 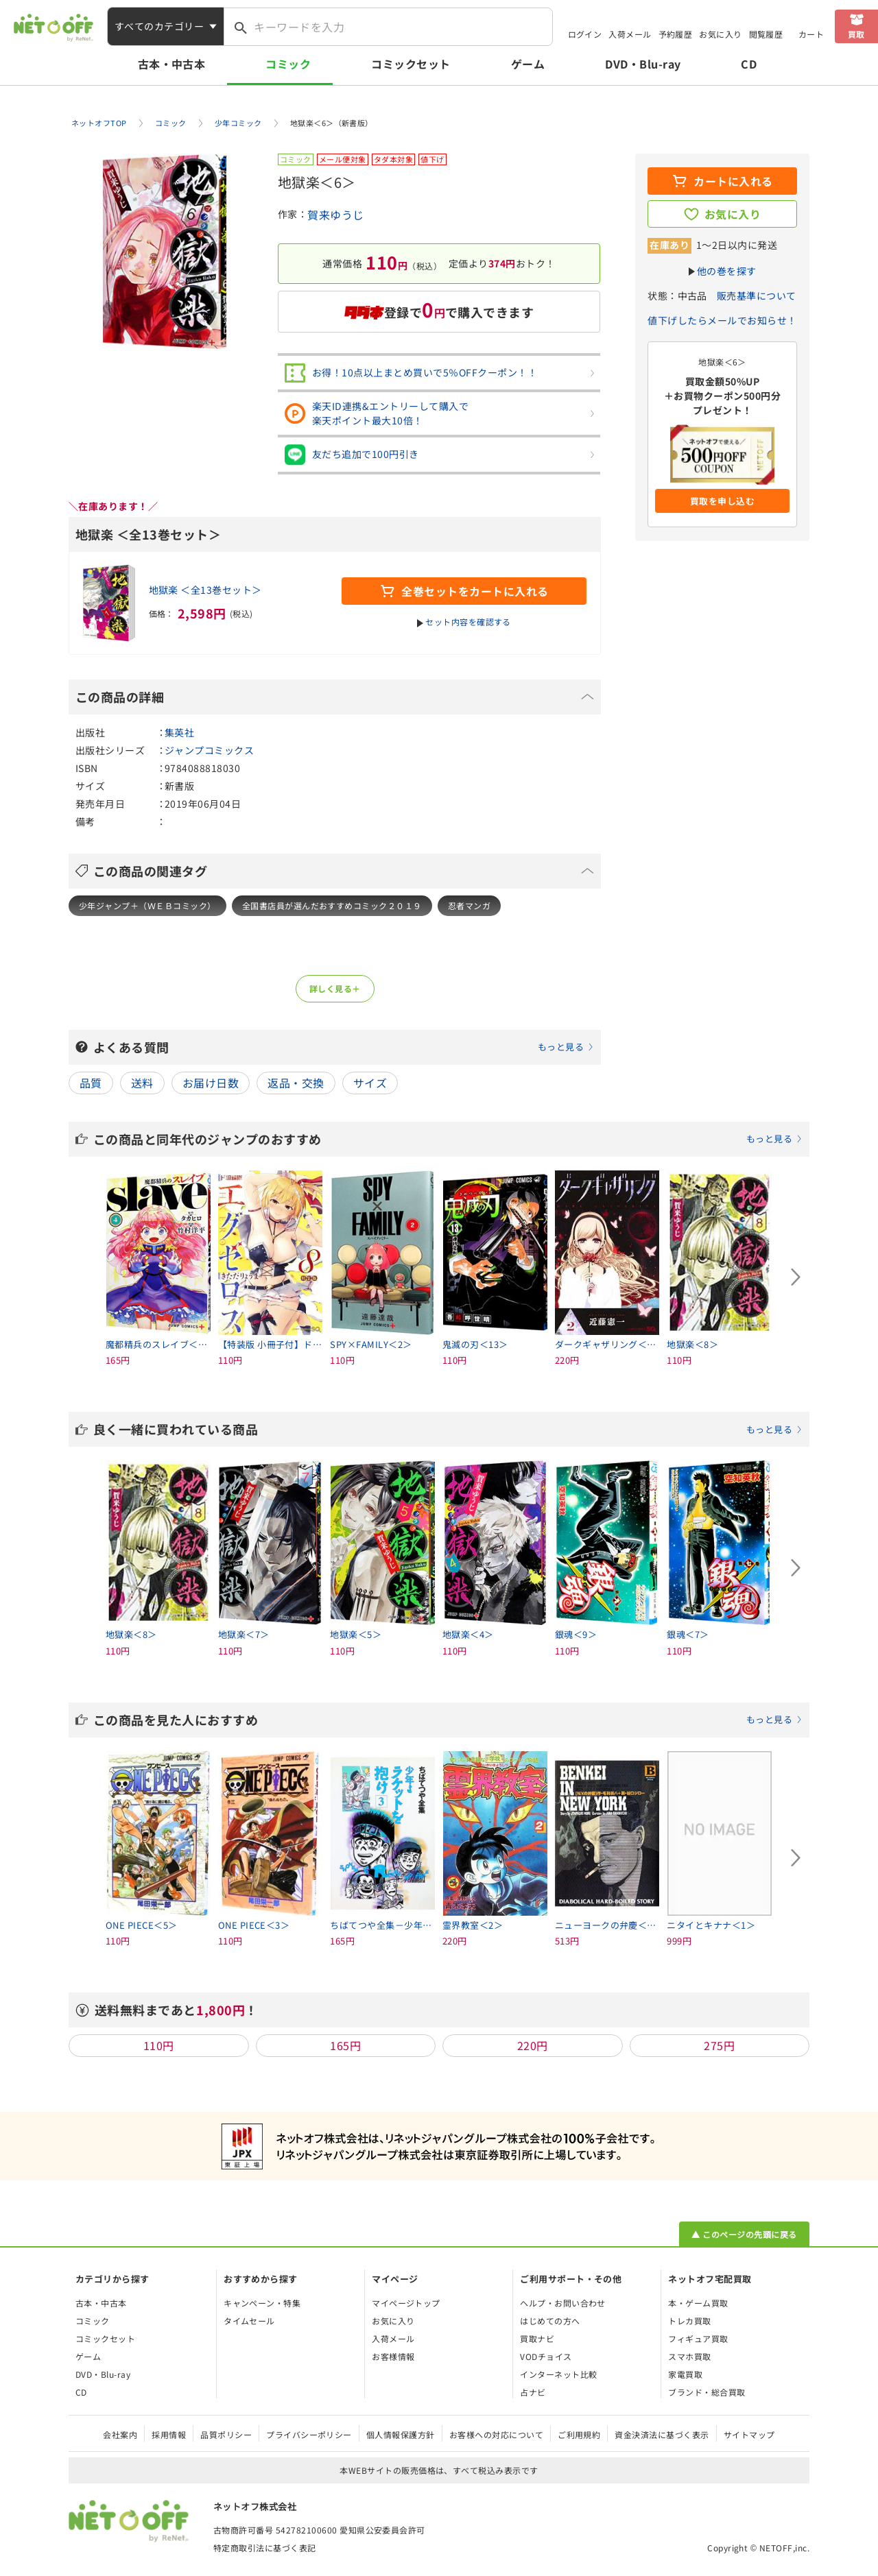 I want to click on 165円, so click(x=345, y=2045).